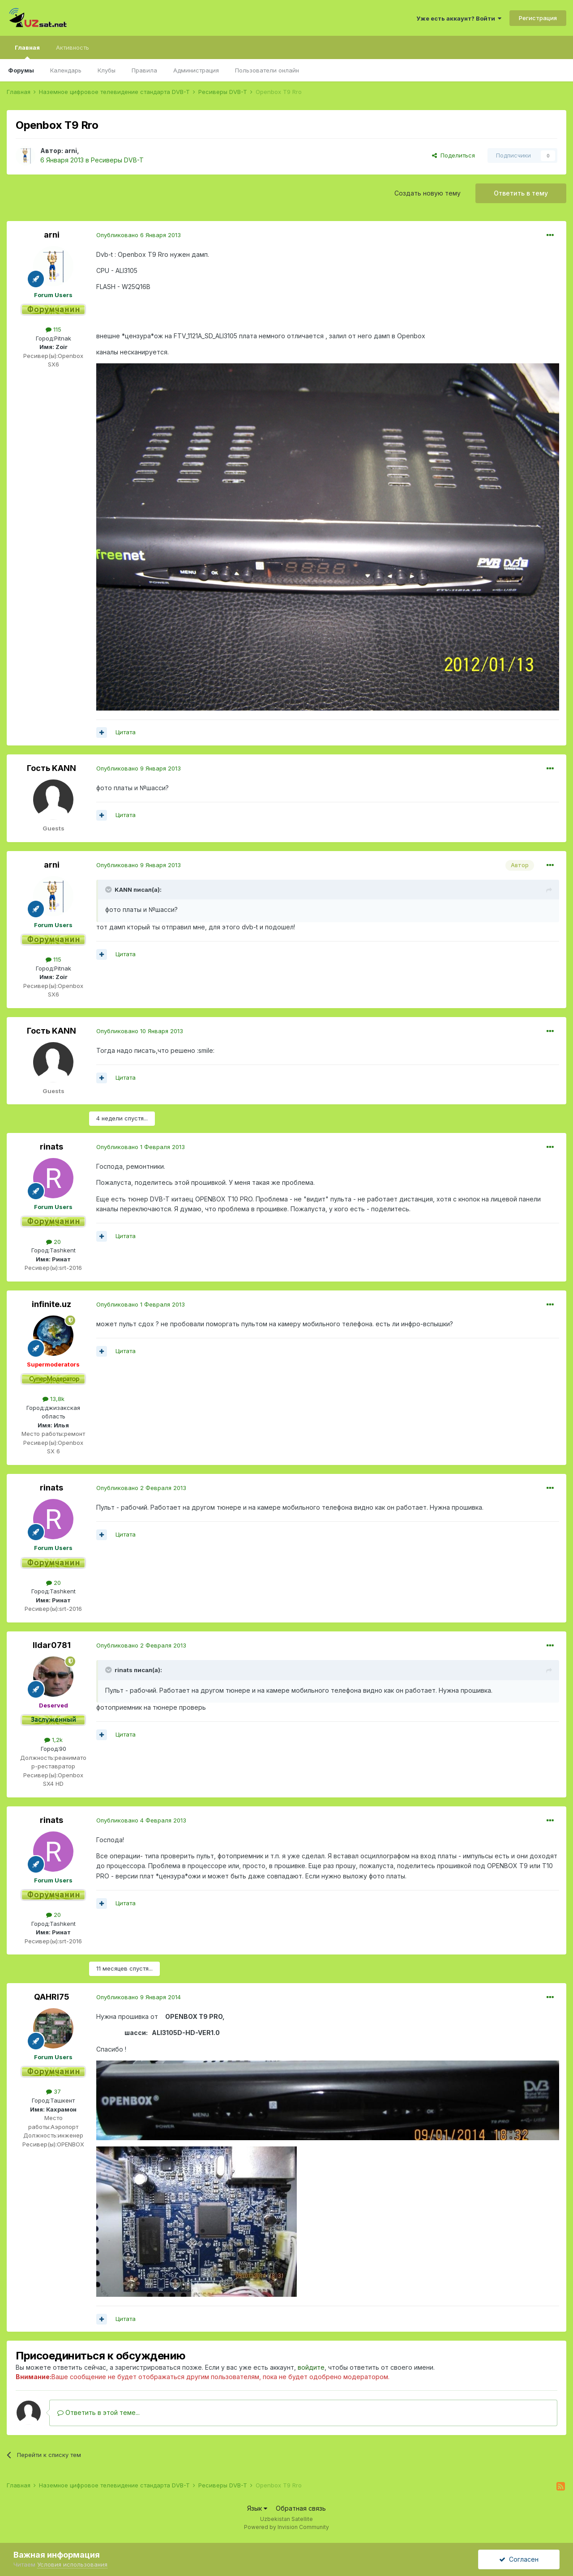  I want to click on Календарь, so click(65, 70).